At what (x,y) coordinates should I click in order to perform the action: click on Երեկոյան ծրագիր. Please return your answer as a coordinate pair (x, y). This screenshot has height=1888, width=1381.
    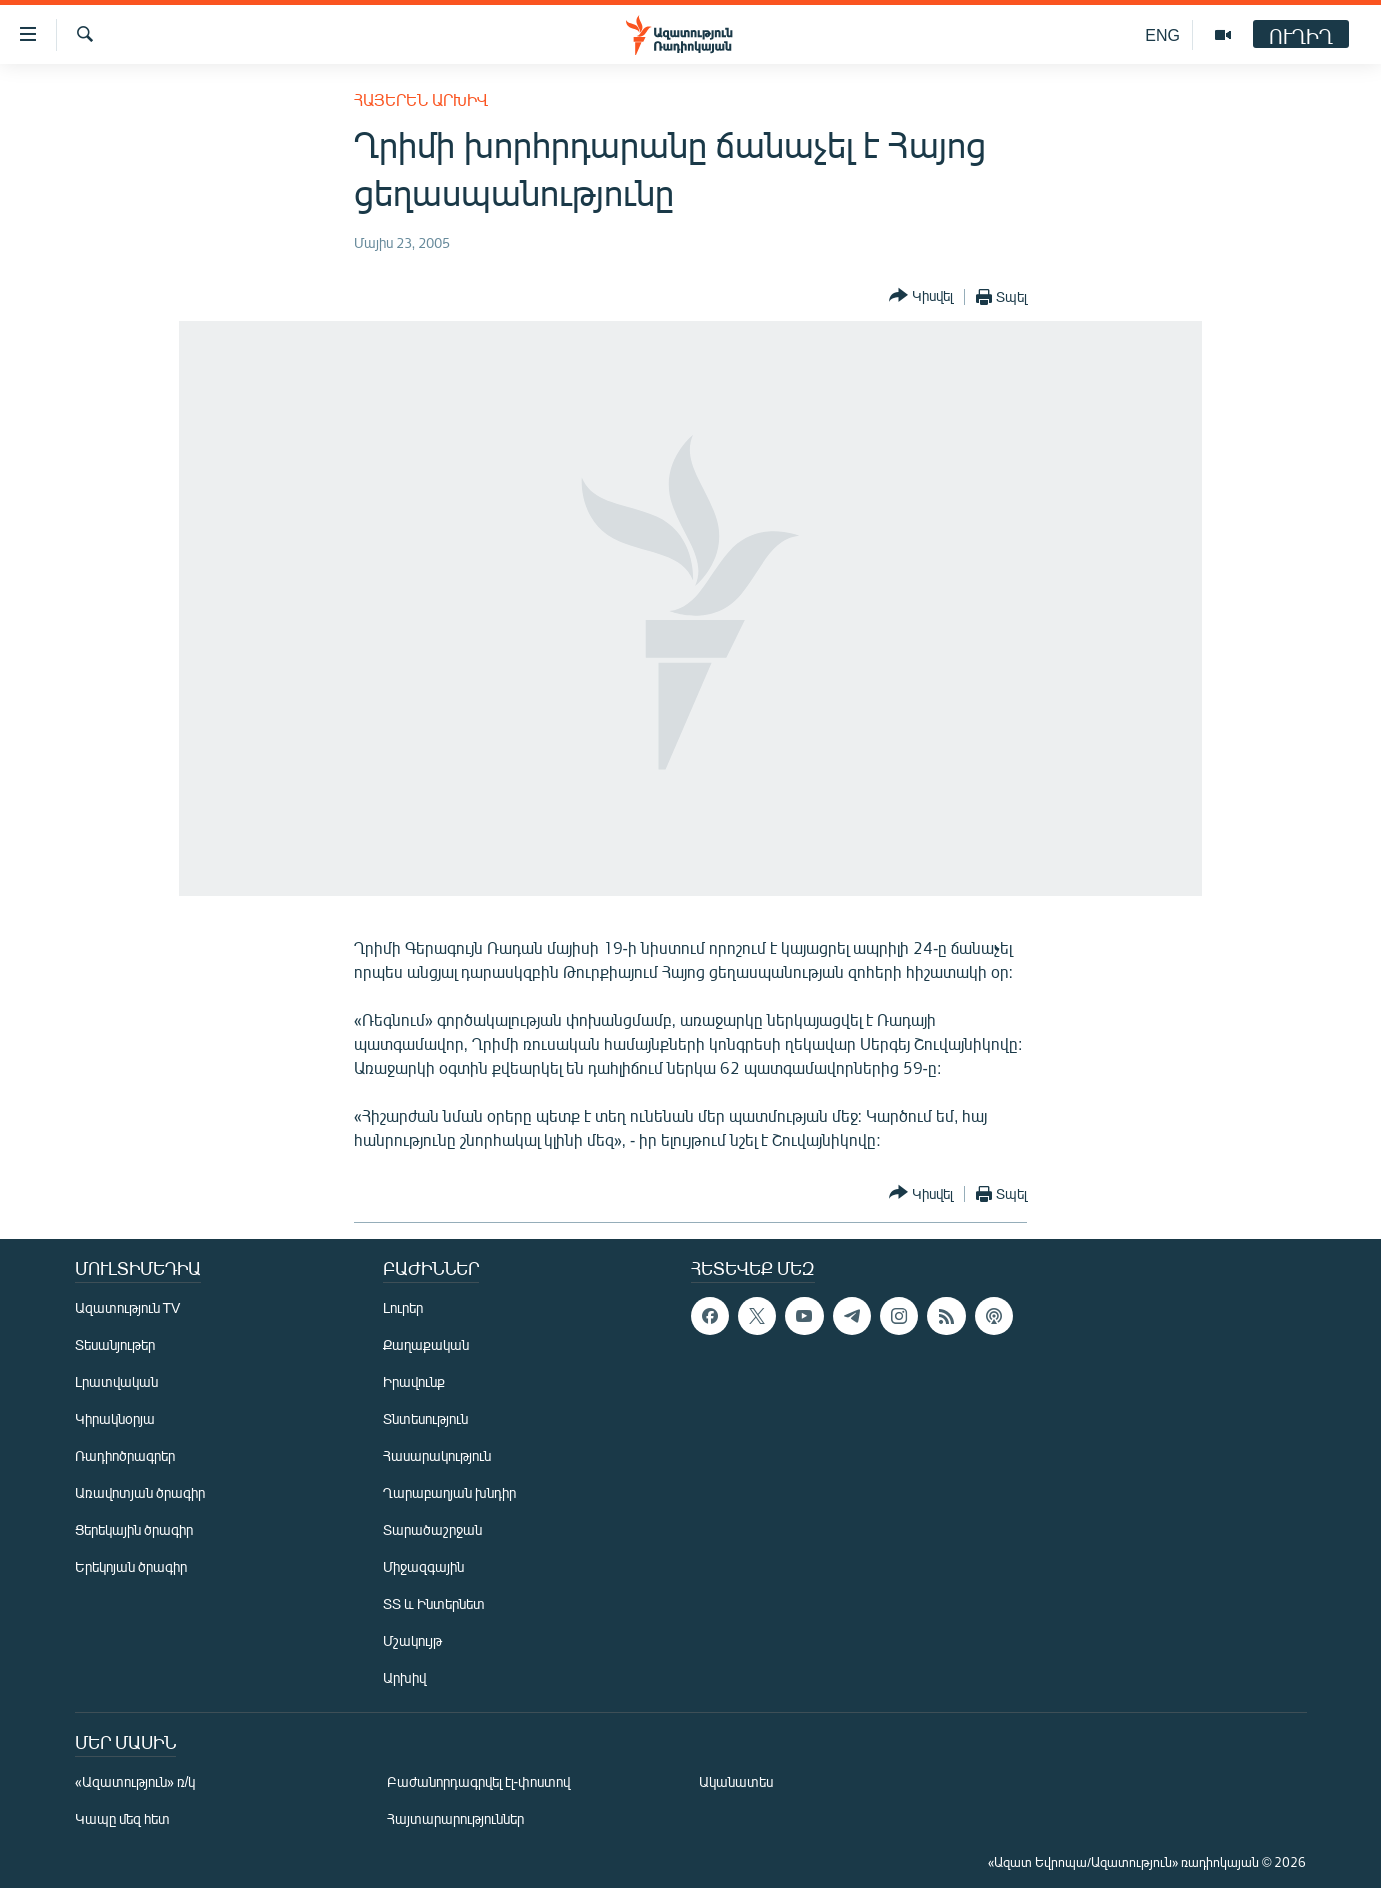
    Looking at the image, I should click on (131, 1566).